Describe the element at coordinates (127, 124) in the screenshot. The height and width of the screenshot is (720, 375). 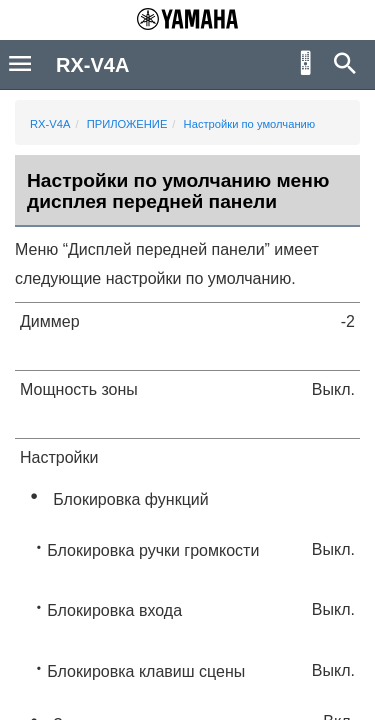
I see `ПРИЛОЖЕНИЕ` at that location.